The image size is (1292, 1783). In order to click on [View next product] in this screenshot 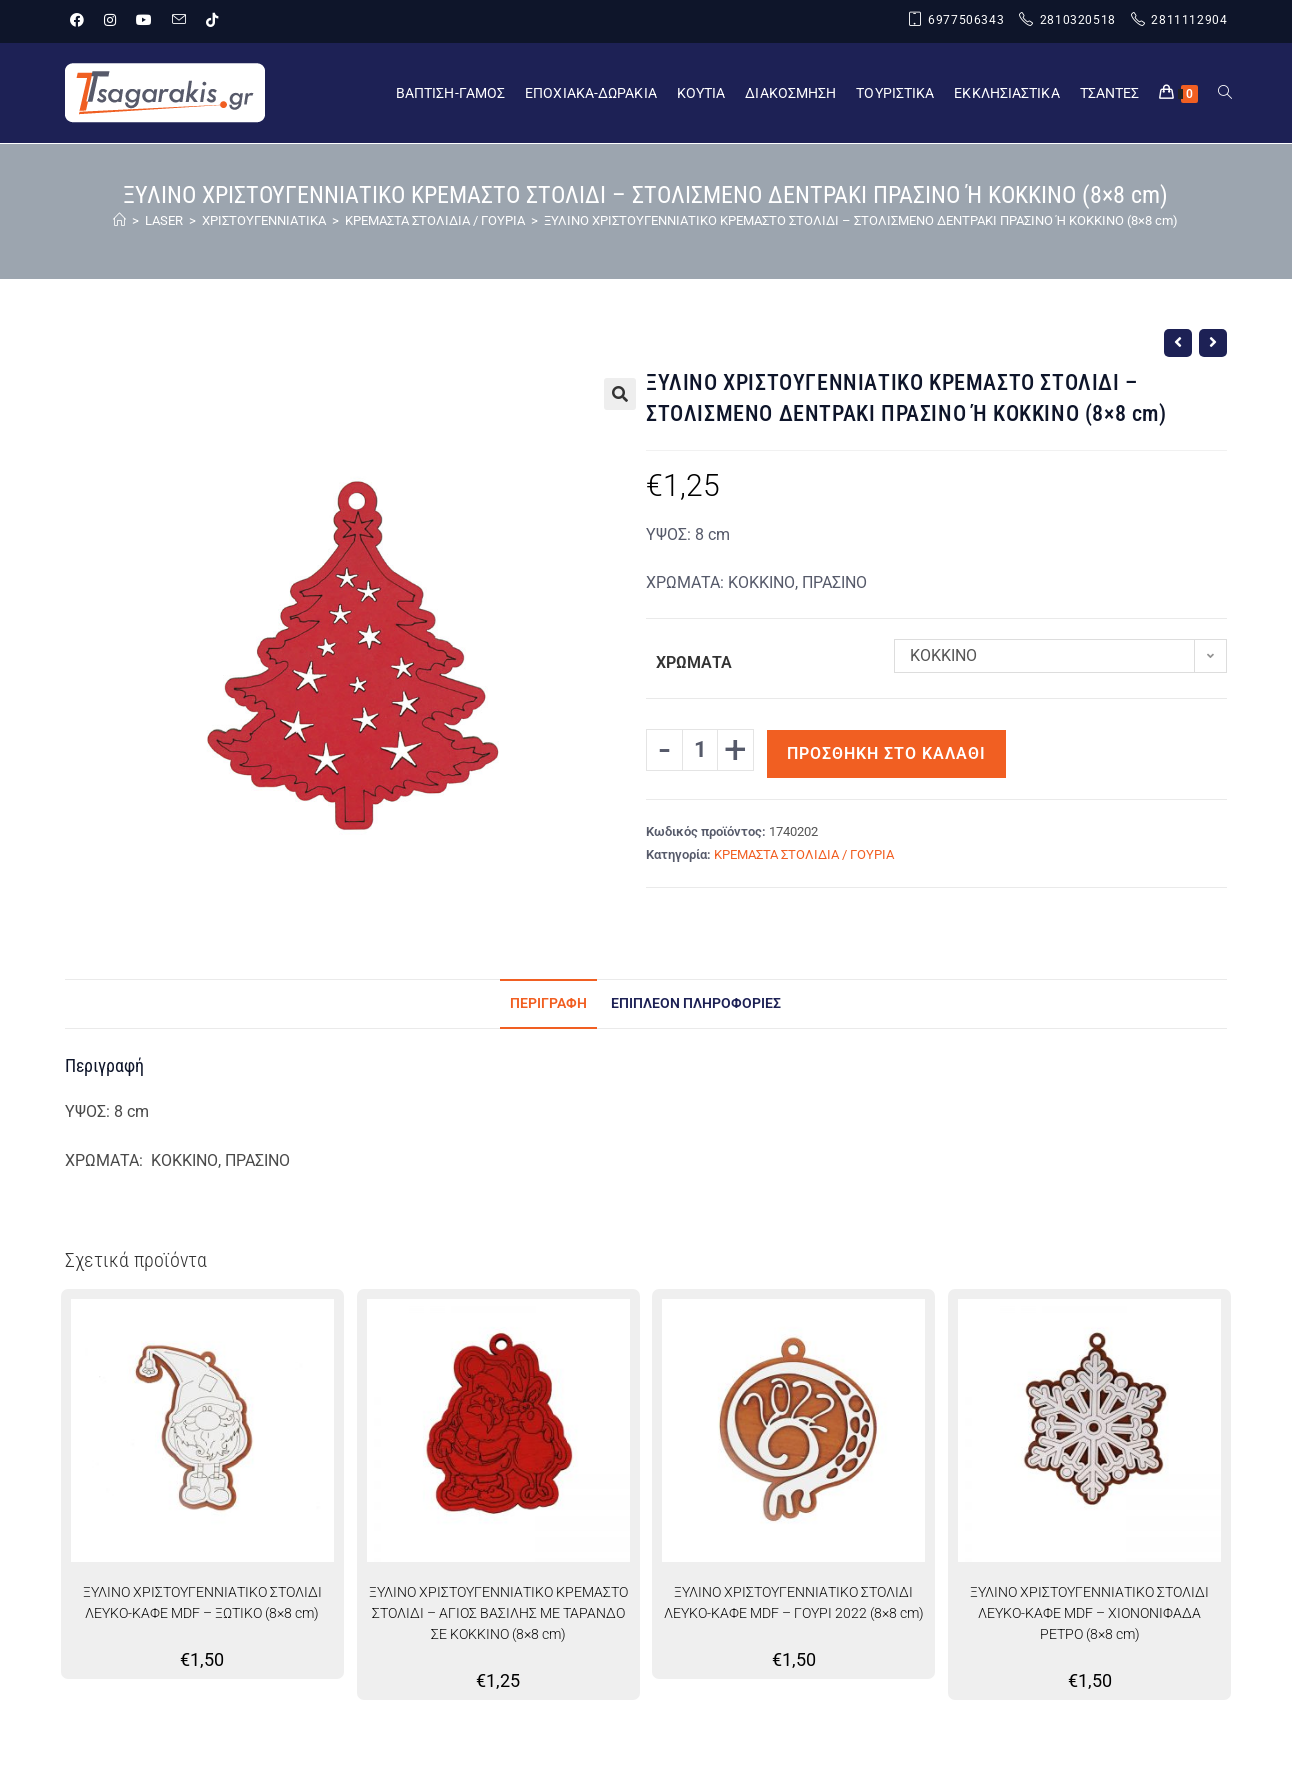, I will do `click(1213, 343)`.